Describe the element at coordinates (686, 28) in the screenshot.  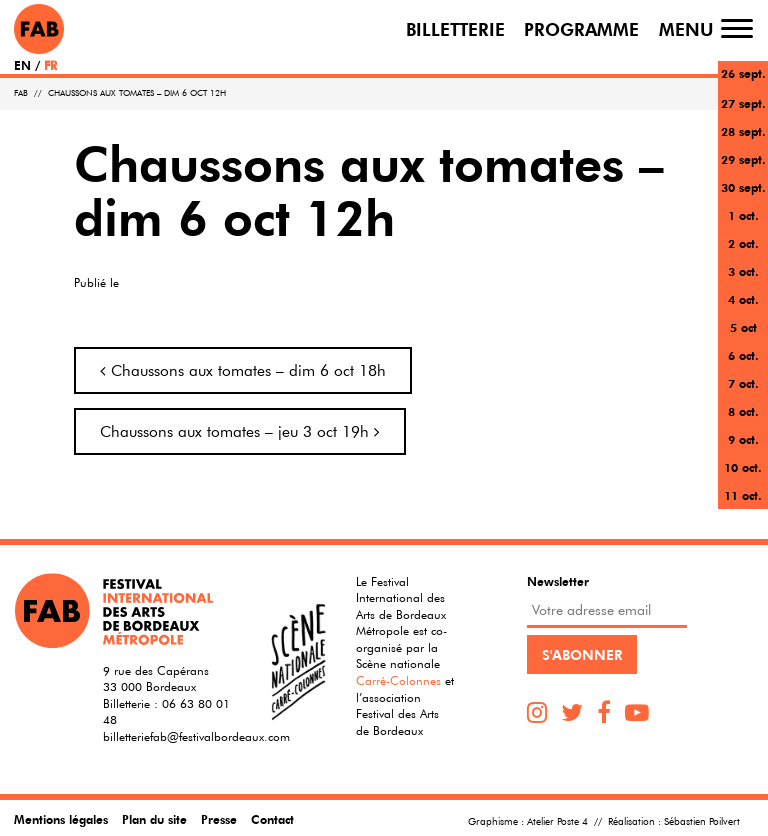
I see `Menu [Toggle navigation]` at that location.